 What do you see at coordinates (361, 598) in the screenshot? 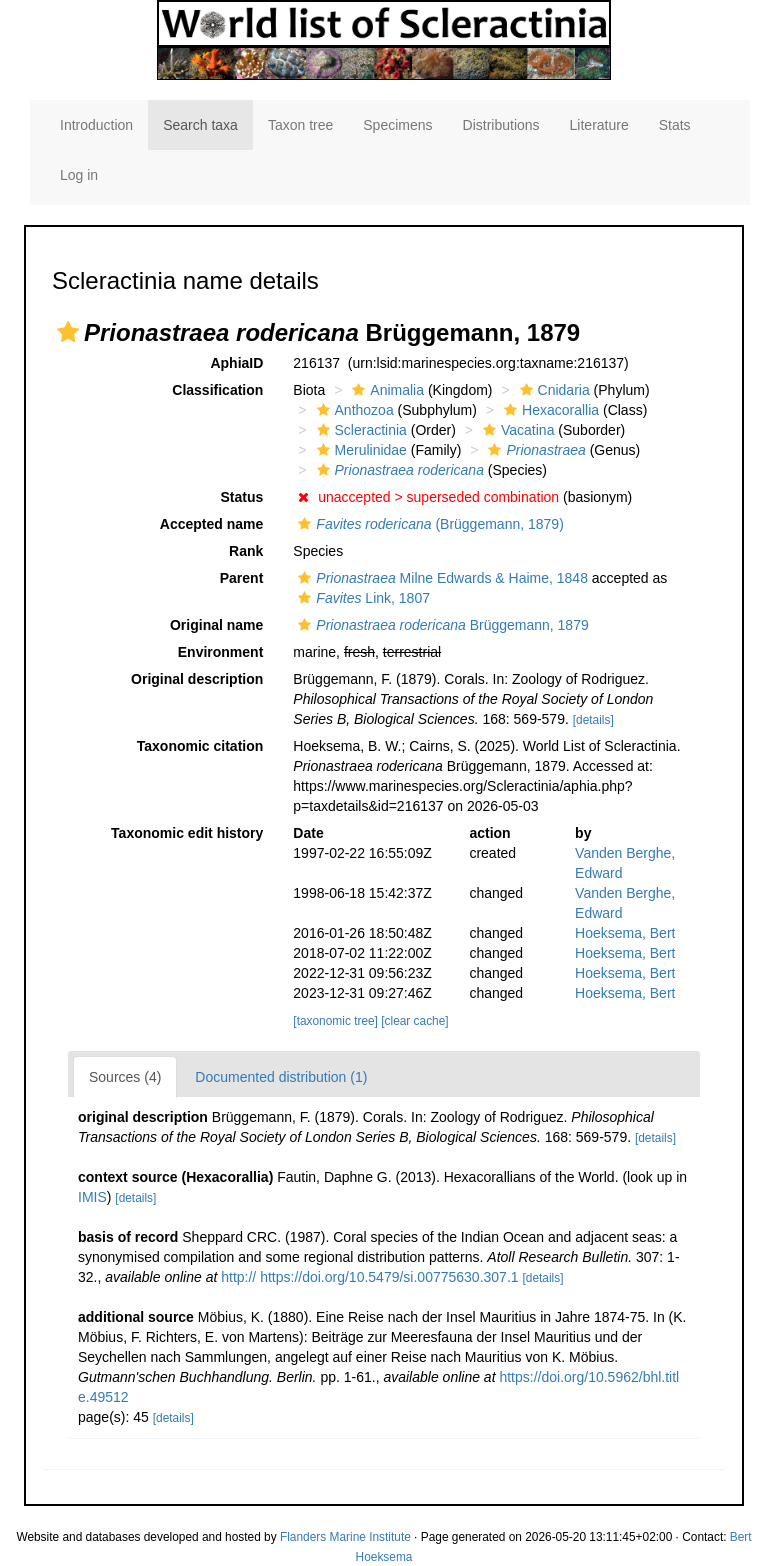
I see `Link, 1807` at bounding box center [361, 598].